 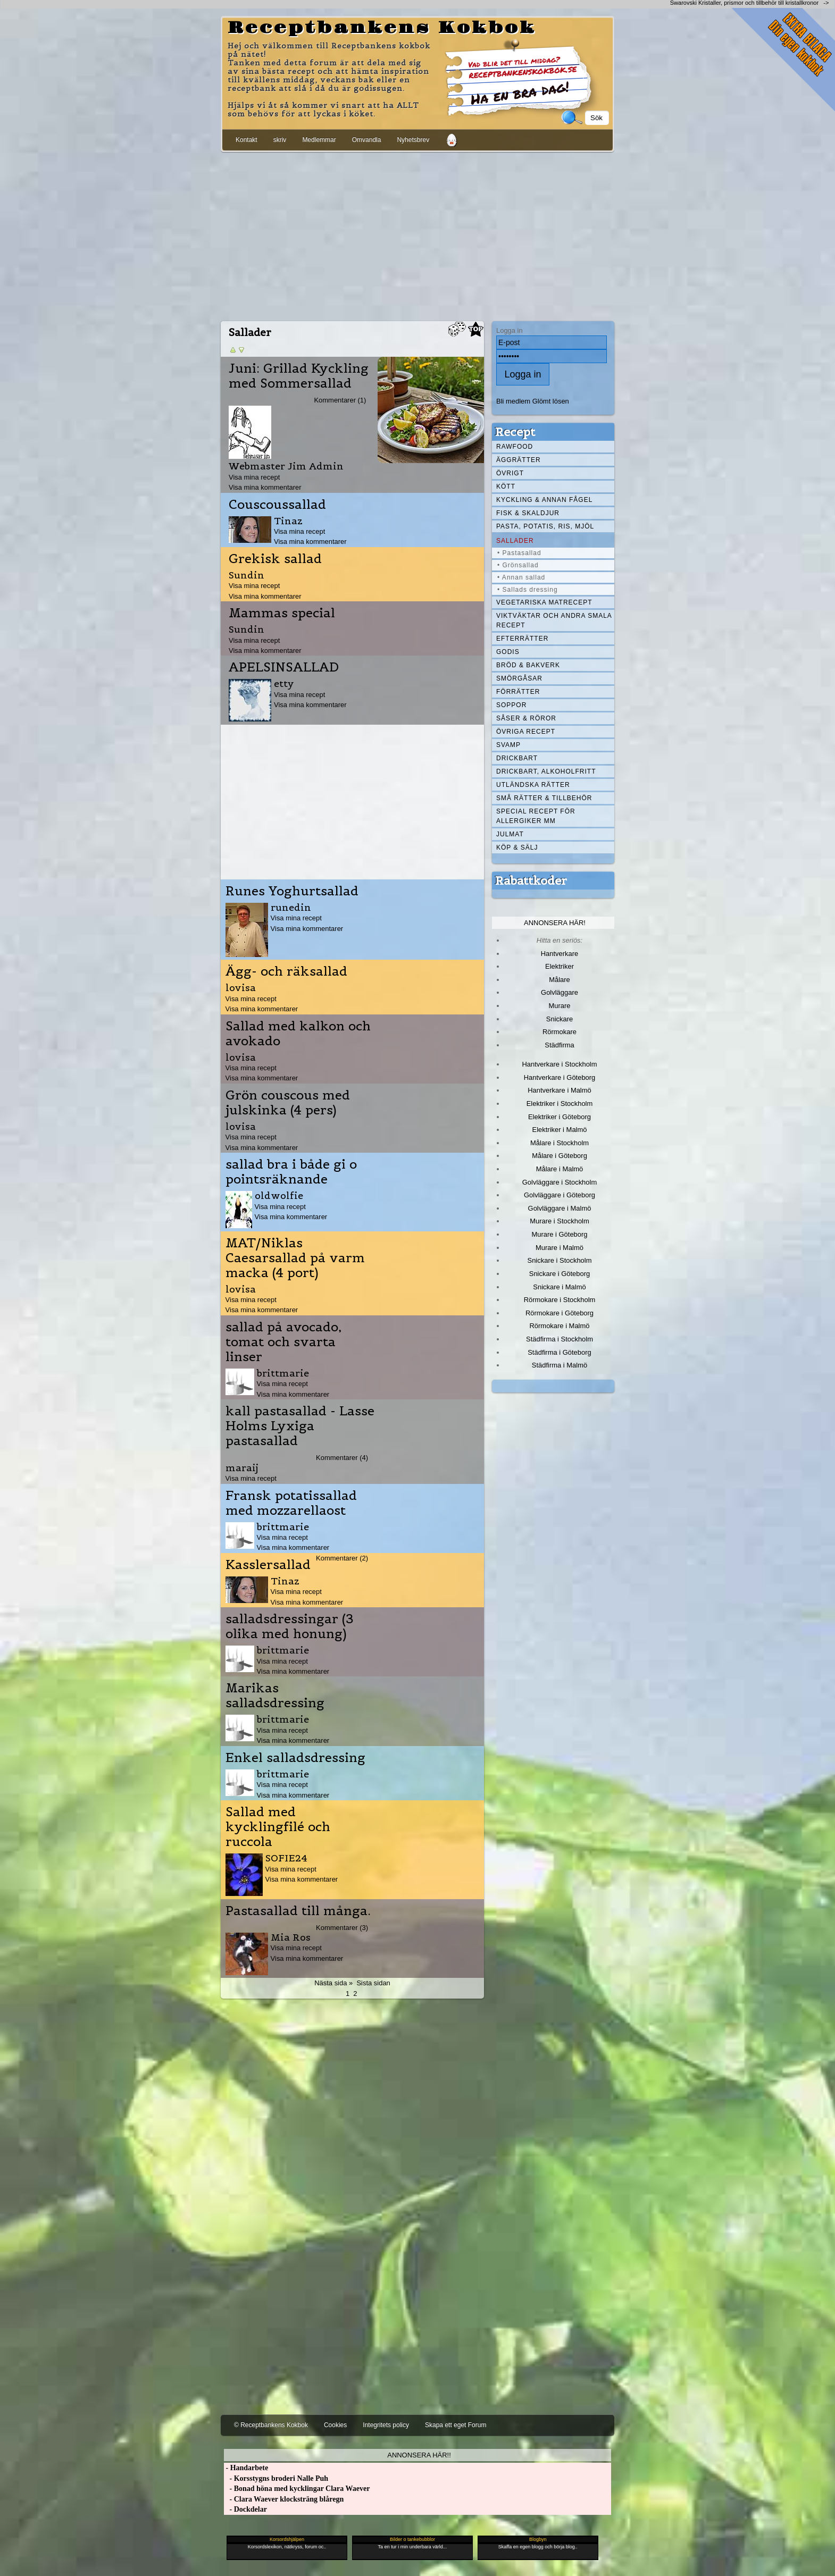 What do you see at coordinates (286, 1858) in the screenshot?
I see `SOFIE24` at bounding box center [286, 1858].